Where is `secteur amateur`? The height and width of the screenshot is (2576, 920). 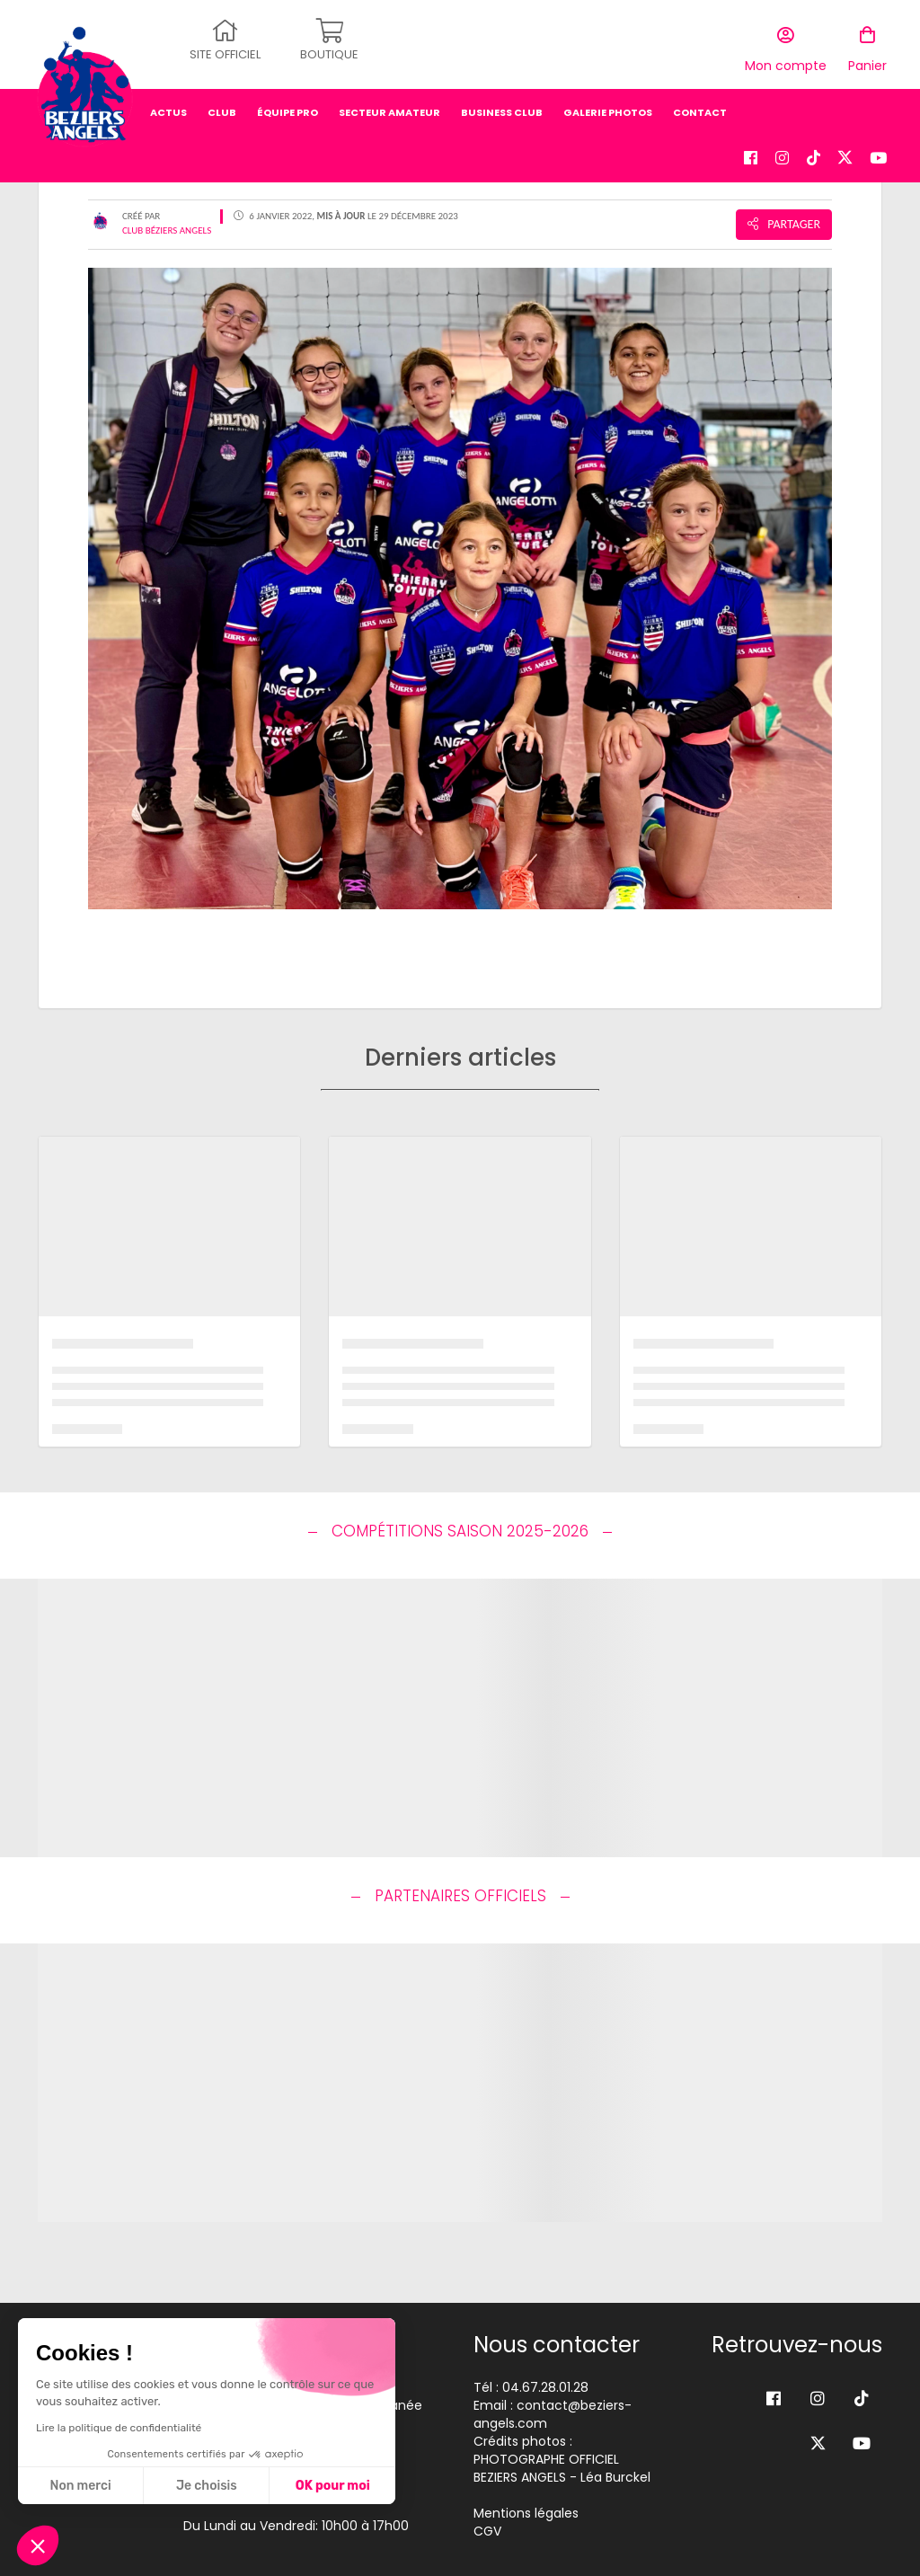
secteur amateur is located at coordinates (389, 103).